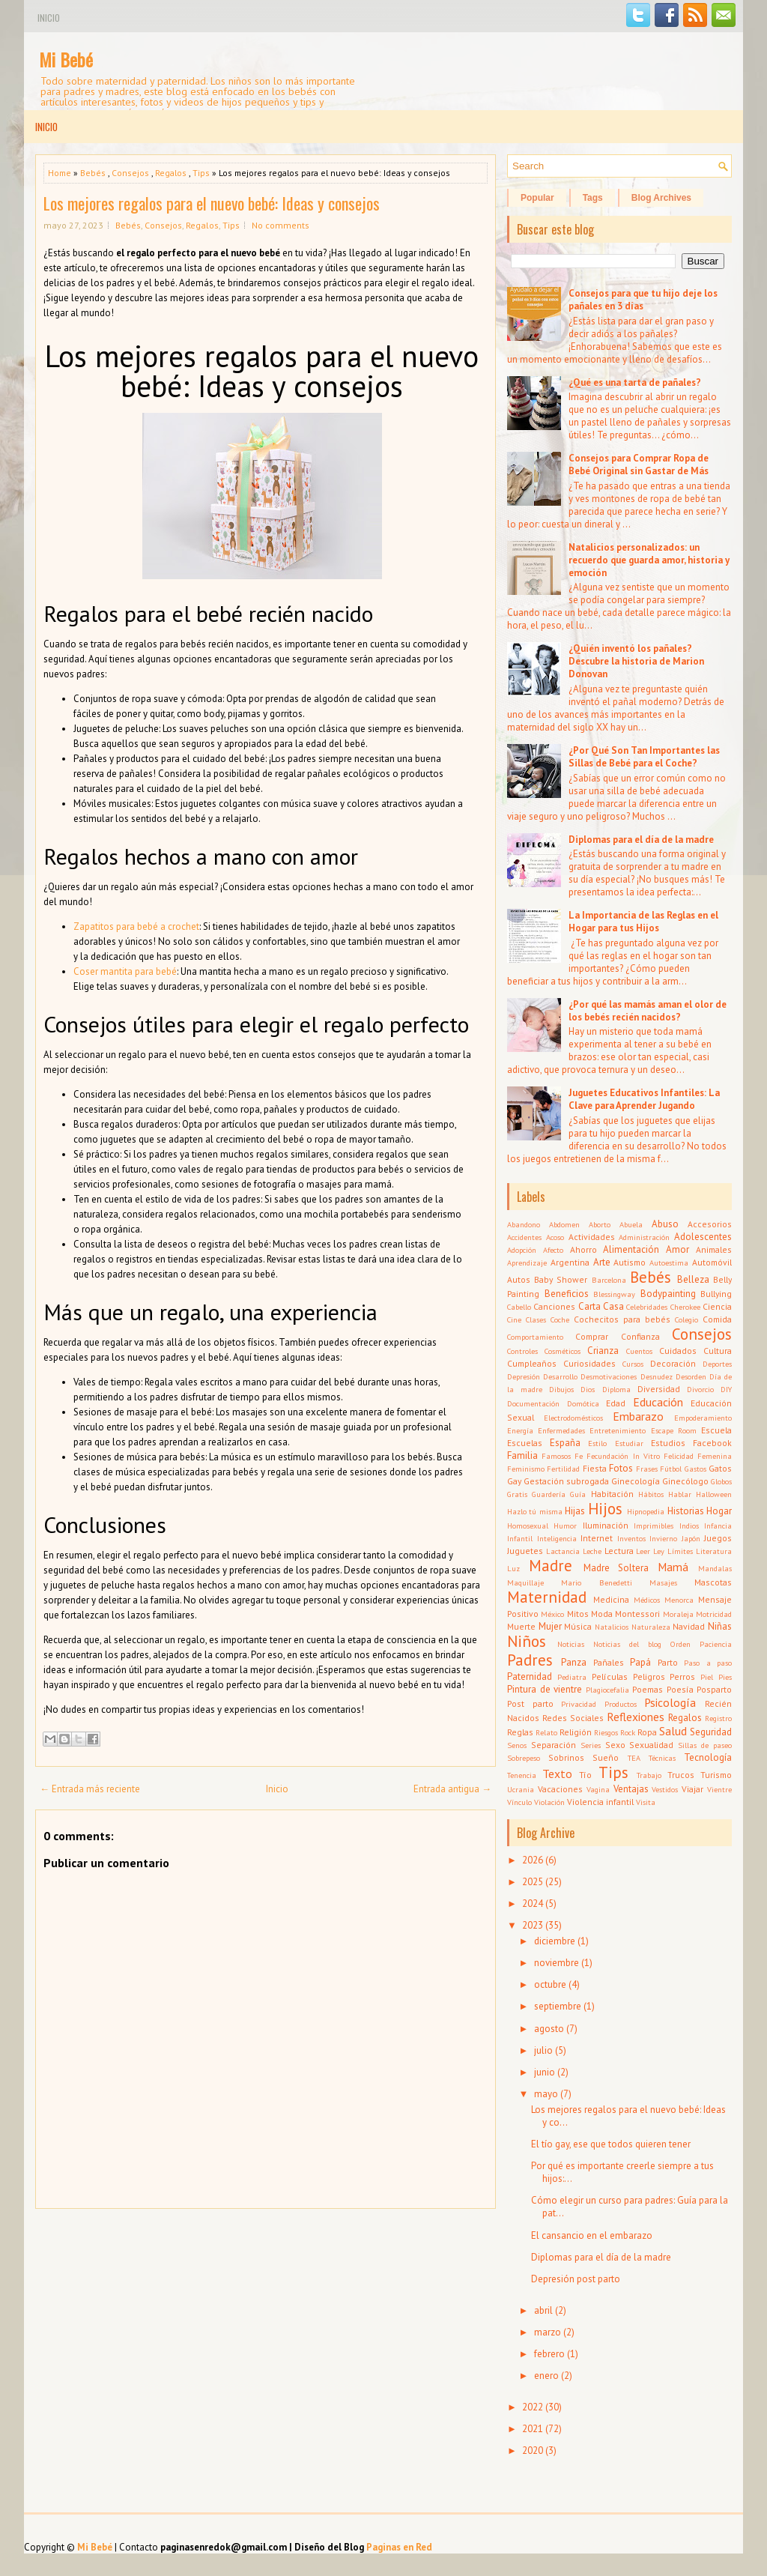  Describe the element at coordinates (573, 1662) in the screenshot. I see `Panza` at that location.